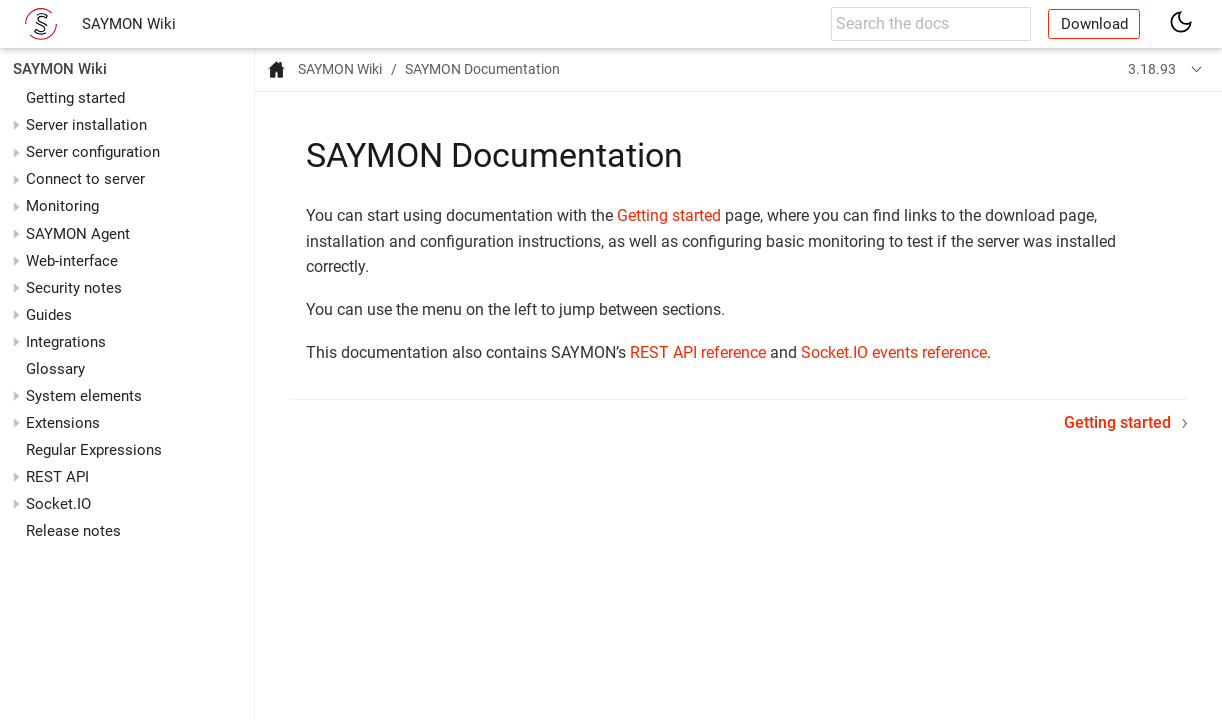  What do you see at coordinates (62, 206) in the screenshot?
I see `Monitoring` at bounding box center [62, 206].